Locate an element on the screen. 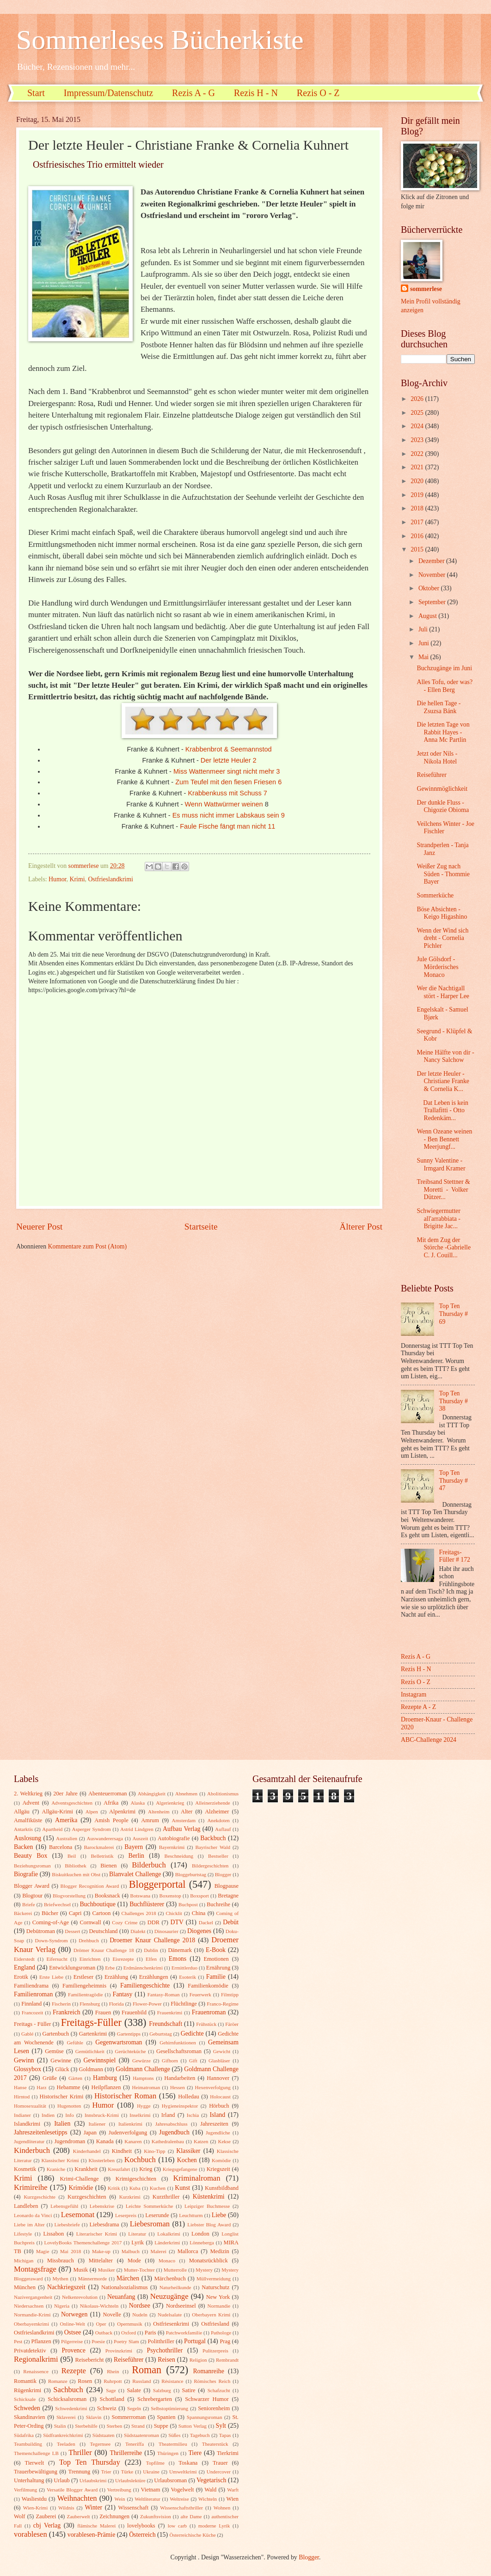 The image size is (491, 2576). Astrid Lindgren is located at coordinates (136, 1829).